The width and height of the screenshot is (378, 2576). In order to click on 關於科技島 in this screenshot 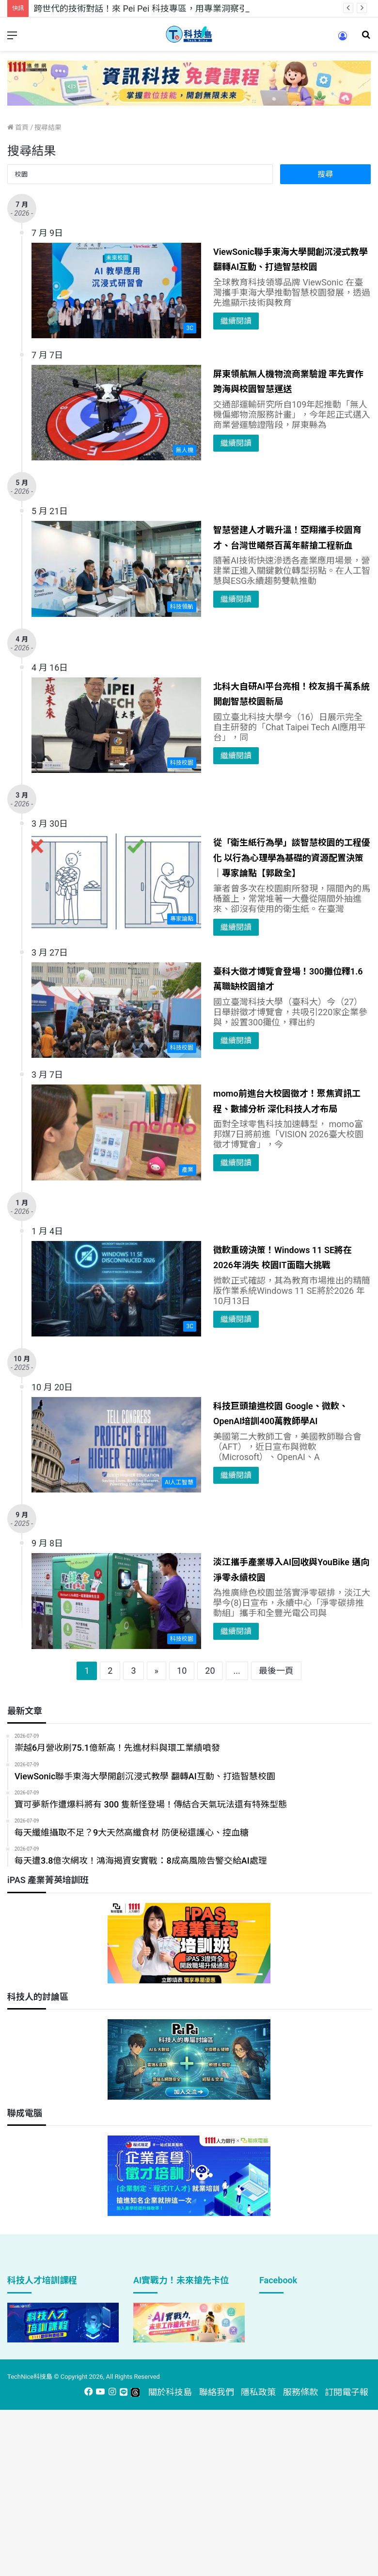, I will do `click(170, 2392)`.